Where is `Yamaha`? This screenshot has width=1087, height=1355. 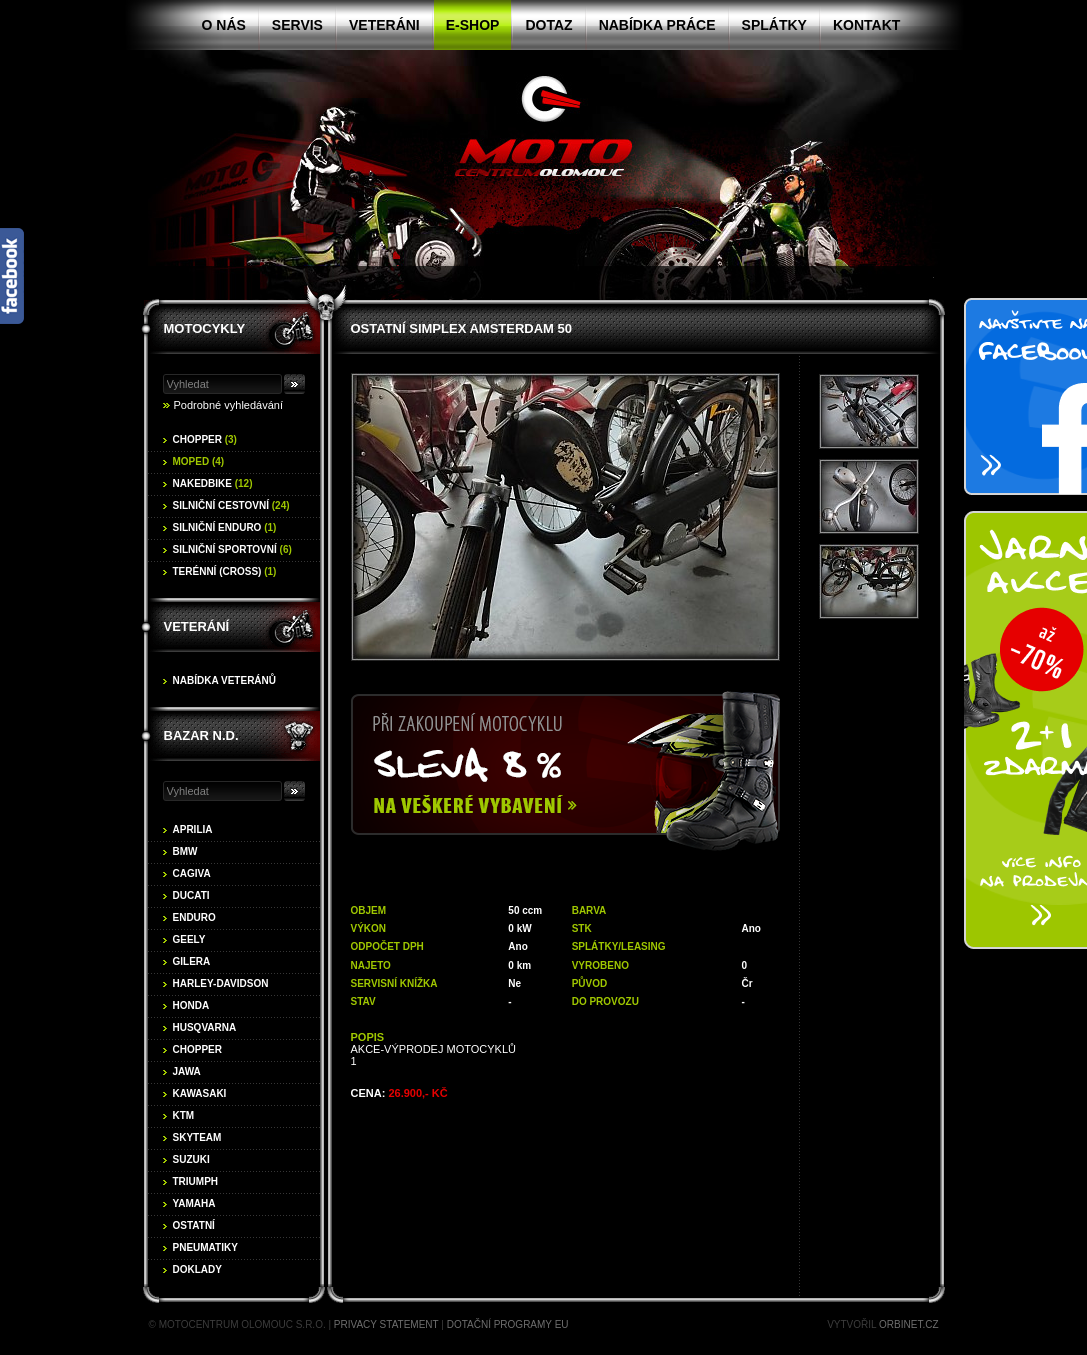 Yamaha is located at coordinates (194, 1203).